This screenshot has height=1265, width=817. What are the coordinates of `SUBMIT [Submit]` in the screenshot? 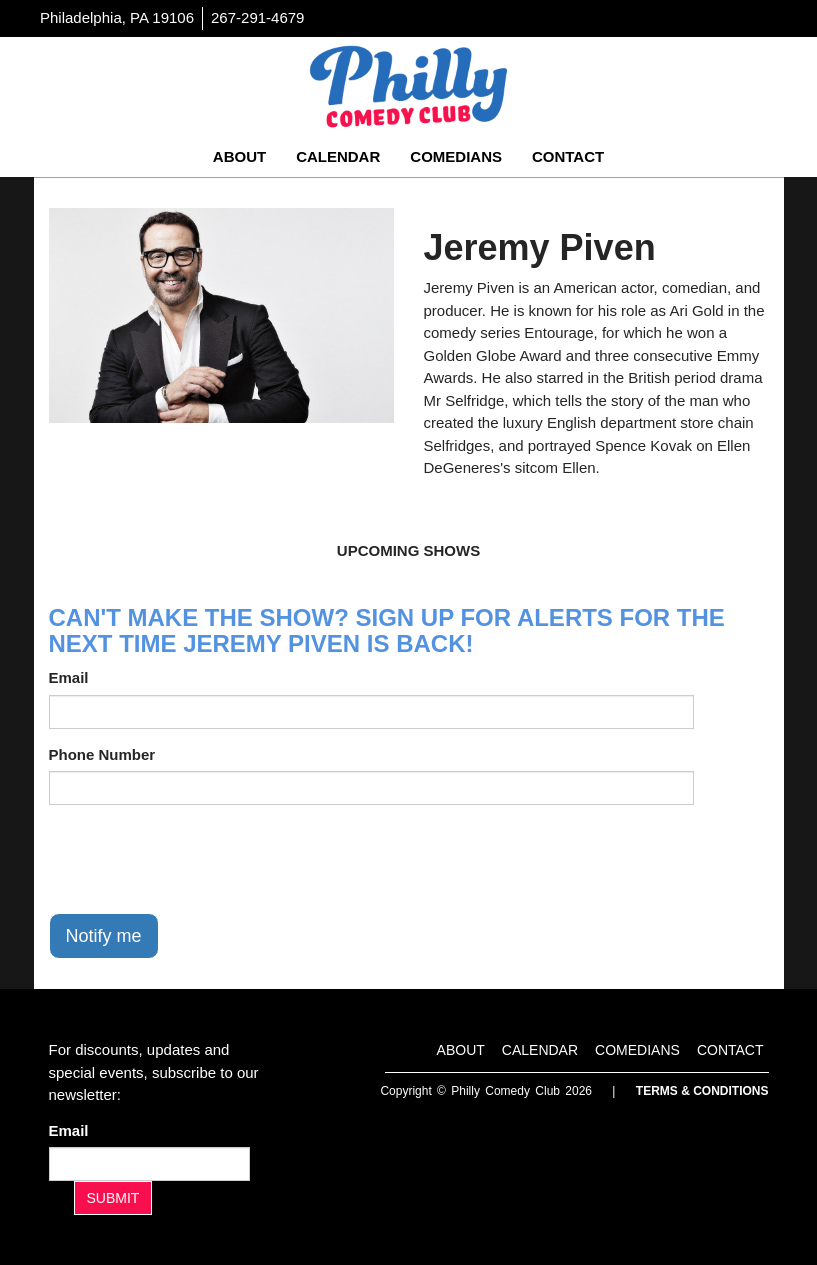 It's located at (113, 1198).